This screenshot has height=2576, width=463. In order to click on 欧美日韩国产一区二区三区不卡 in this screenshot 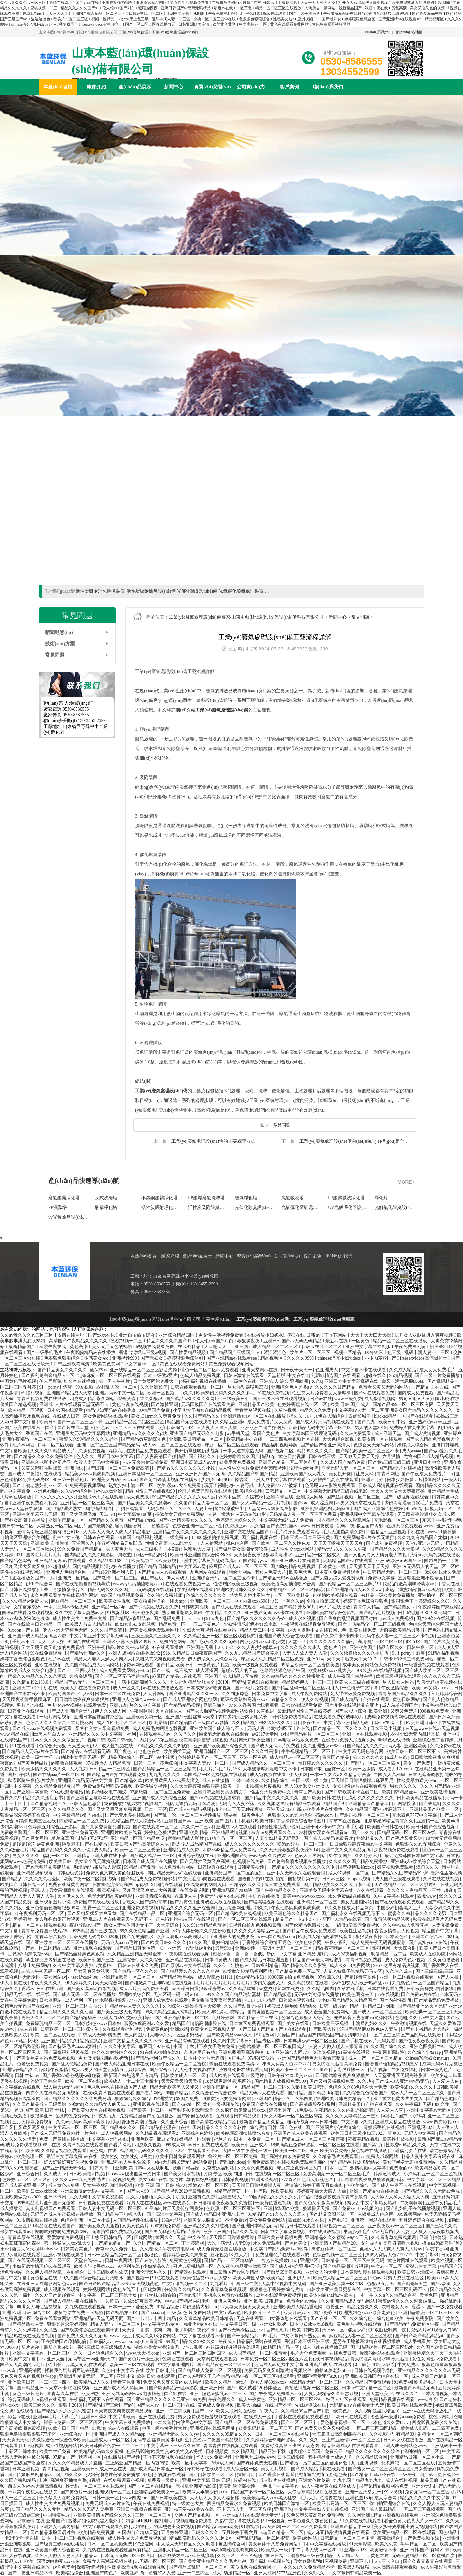, I will do `click(71, 1421)`.